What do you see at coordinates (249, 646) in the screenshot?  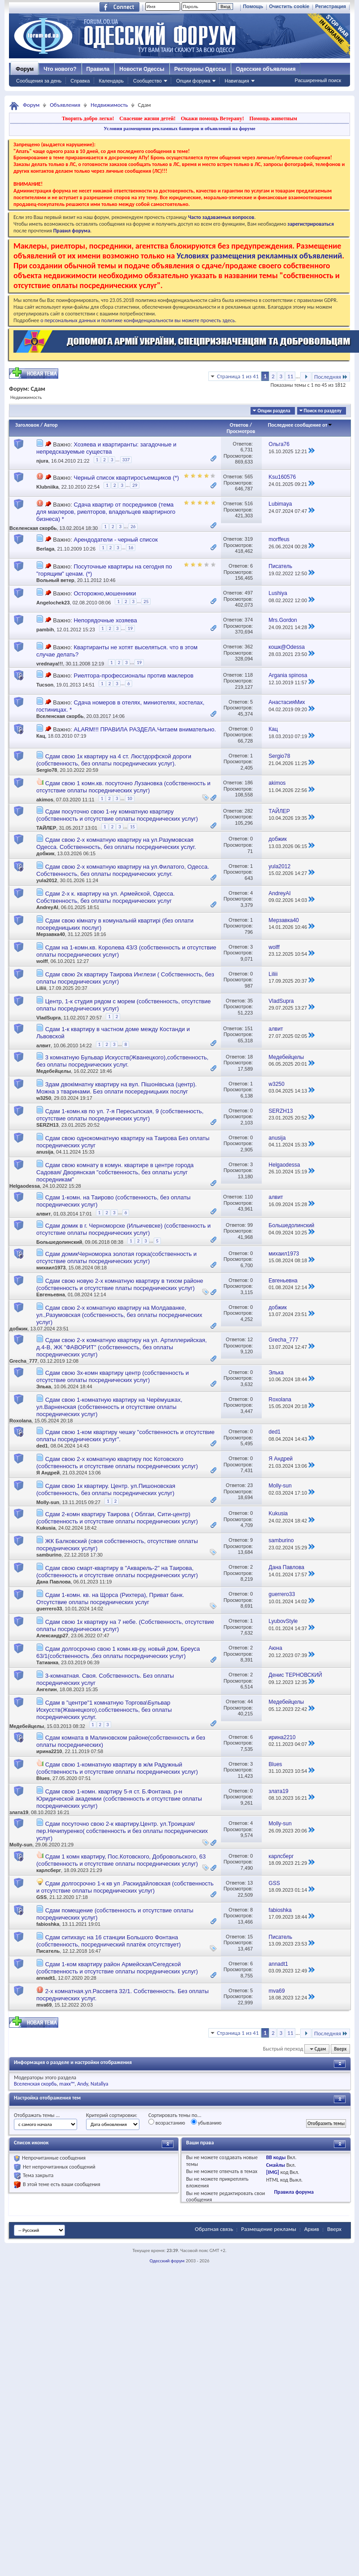 I see `362` at bounding box center [249, 646].